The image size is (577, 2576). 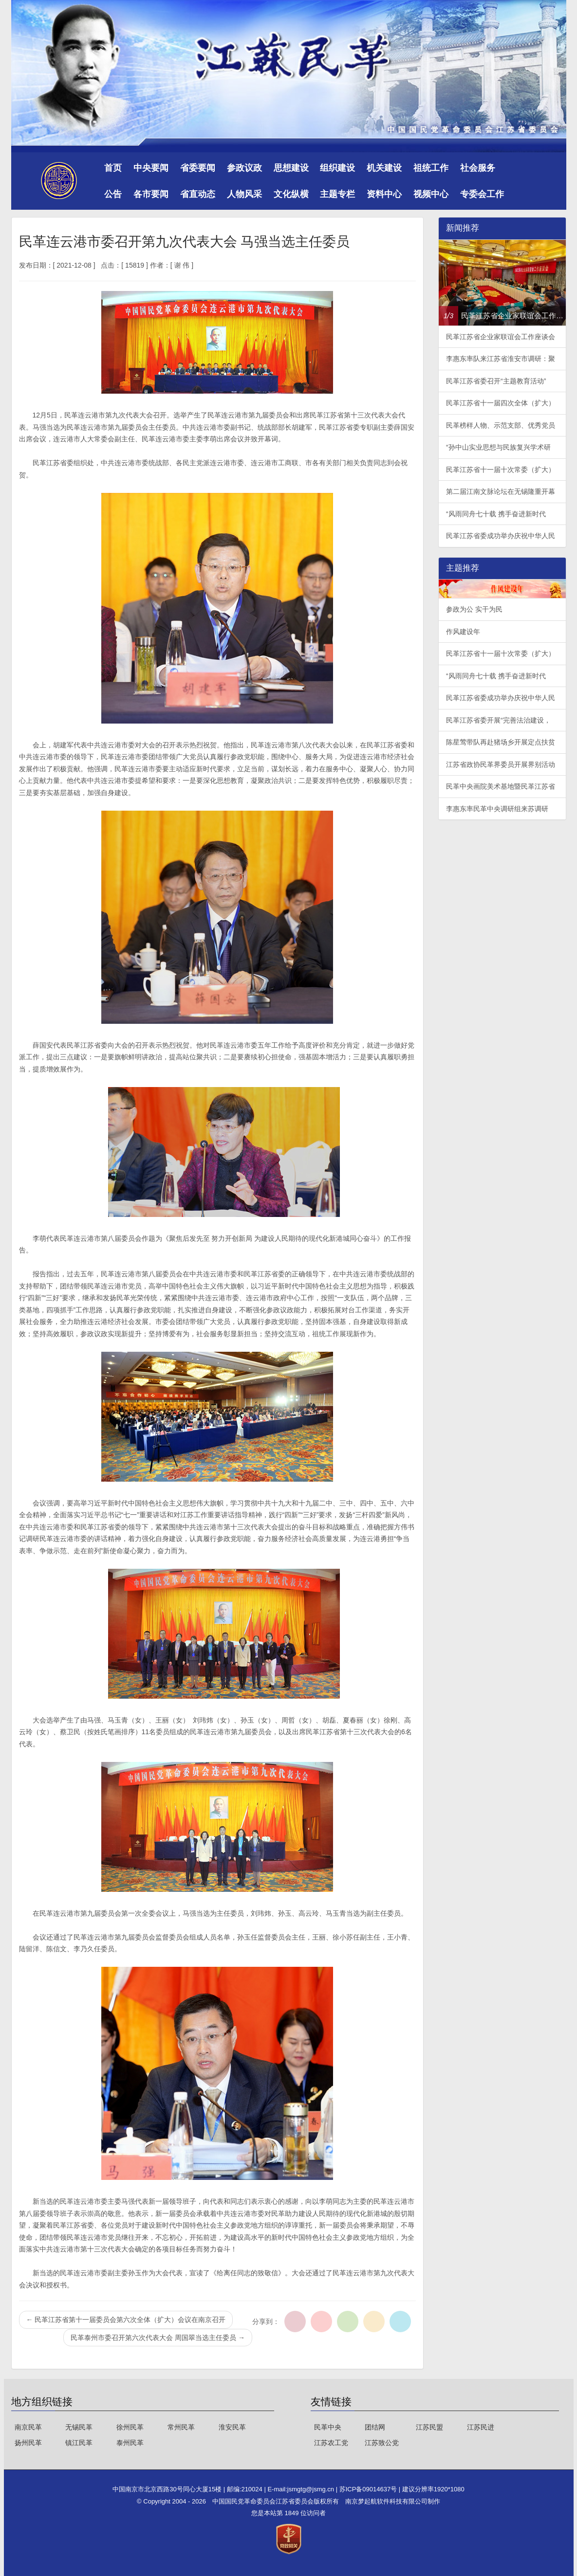 What do you see at coordinates (28, 2443) in the screenshot?
I see `扬州民革` at bounding box center [28, 2443].